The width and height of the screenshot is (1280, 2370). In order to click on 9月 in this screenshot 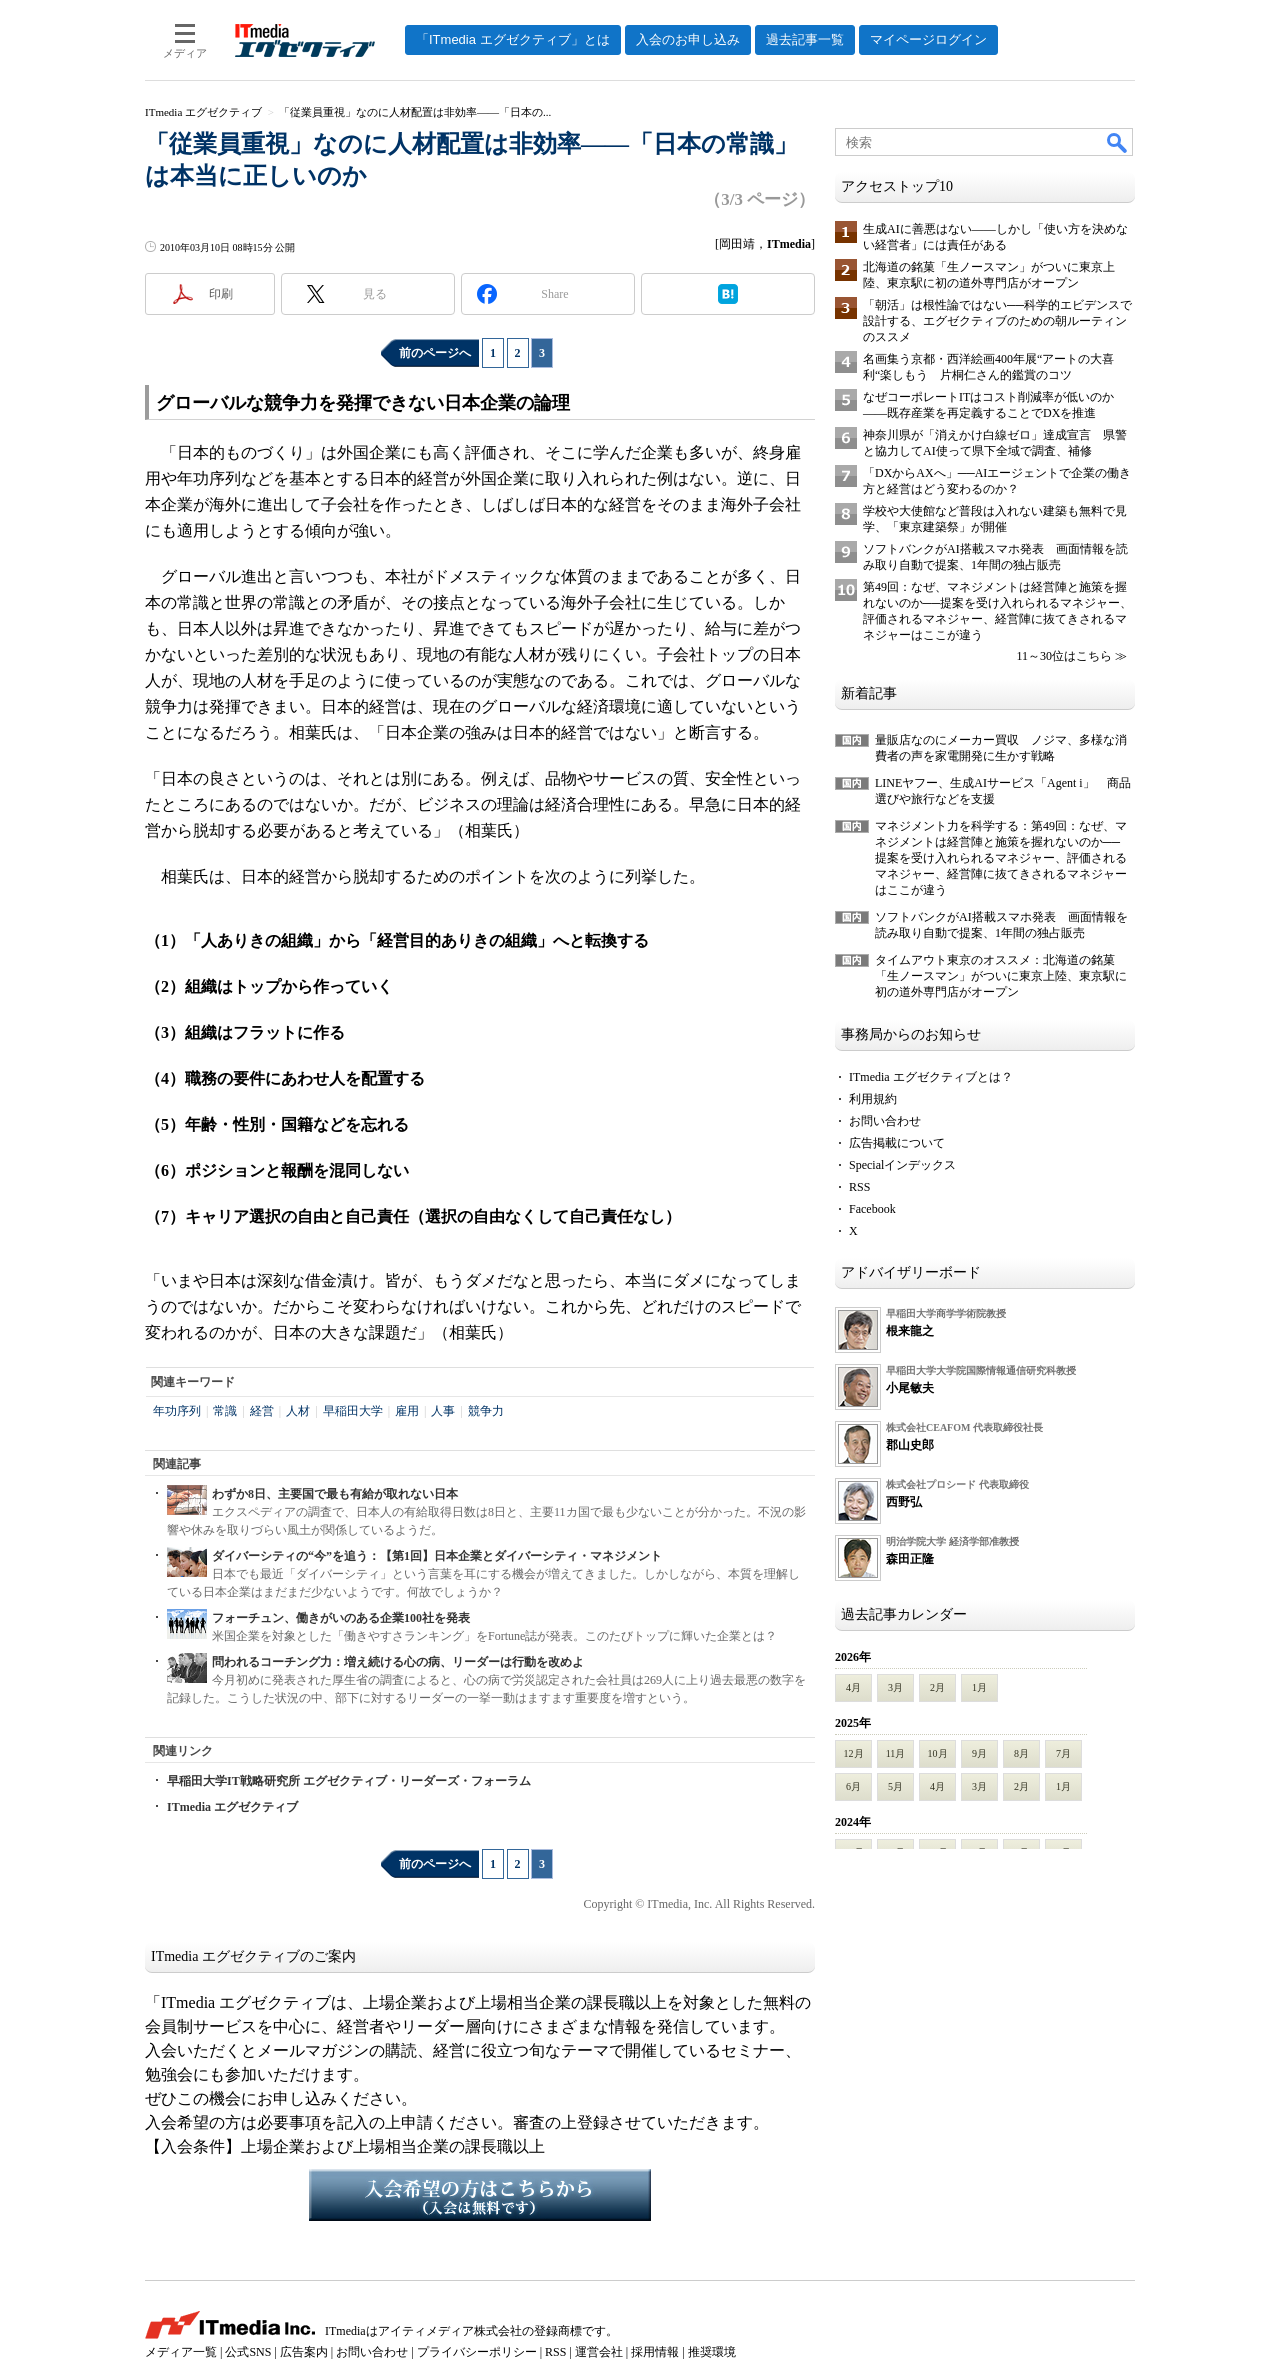, I will do `click(979, 1753)`.